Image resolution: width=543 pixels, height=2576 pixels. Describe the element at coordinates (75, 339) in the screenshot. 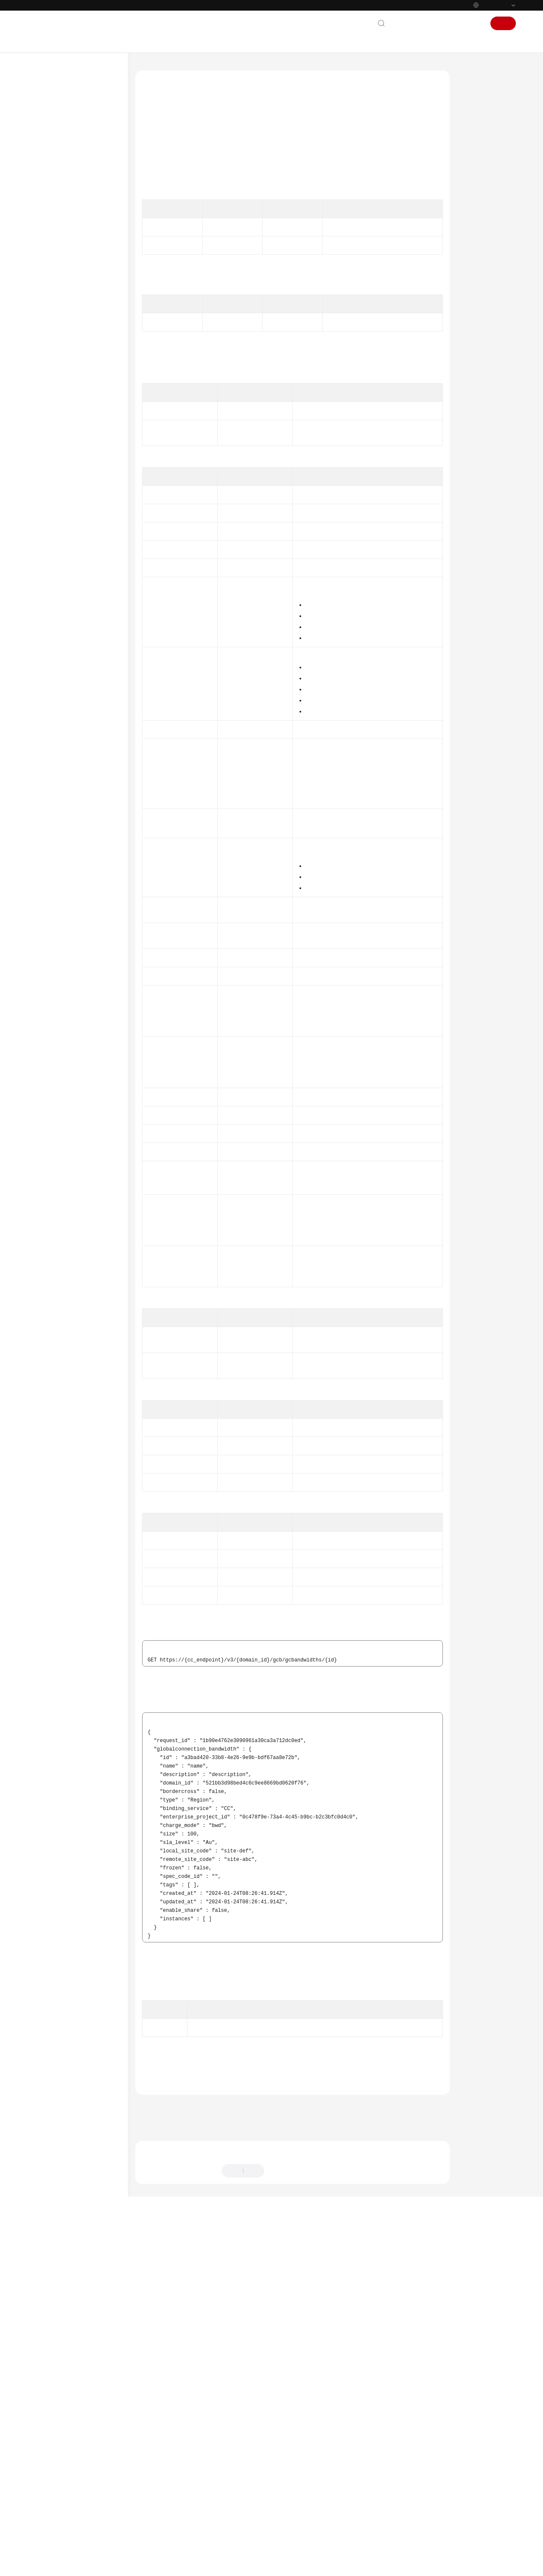

I see `中心网络的附件管理` at that location.